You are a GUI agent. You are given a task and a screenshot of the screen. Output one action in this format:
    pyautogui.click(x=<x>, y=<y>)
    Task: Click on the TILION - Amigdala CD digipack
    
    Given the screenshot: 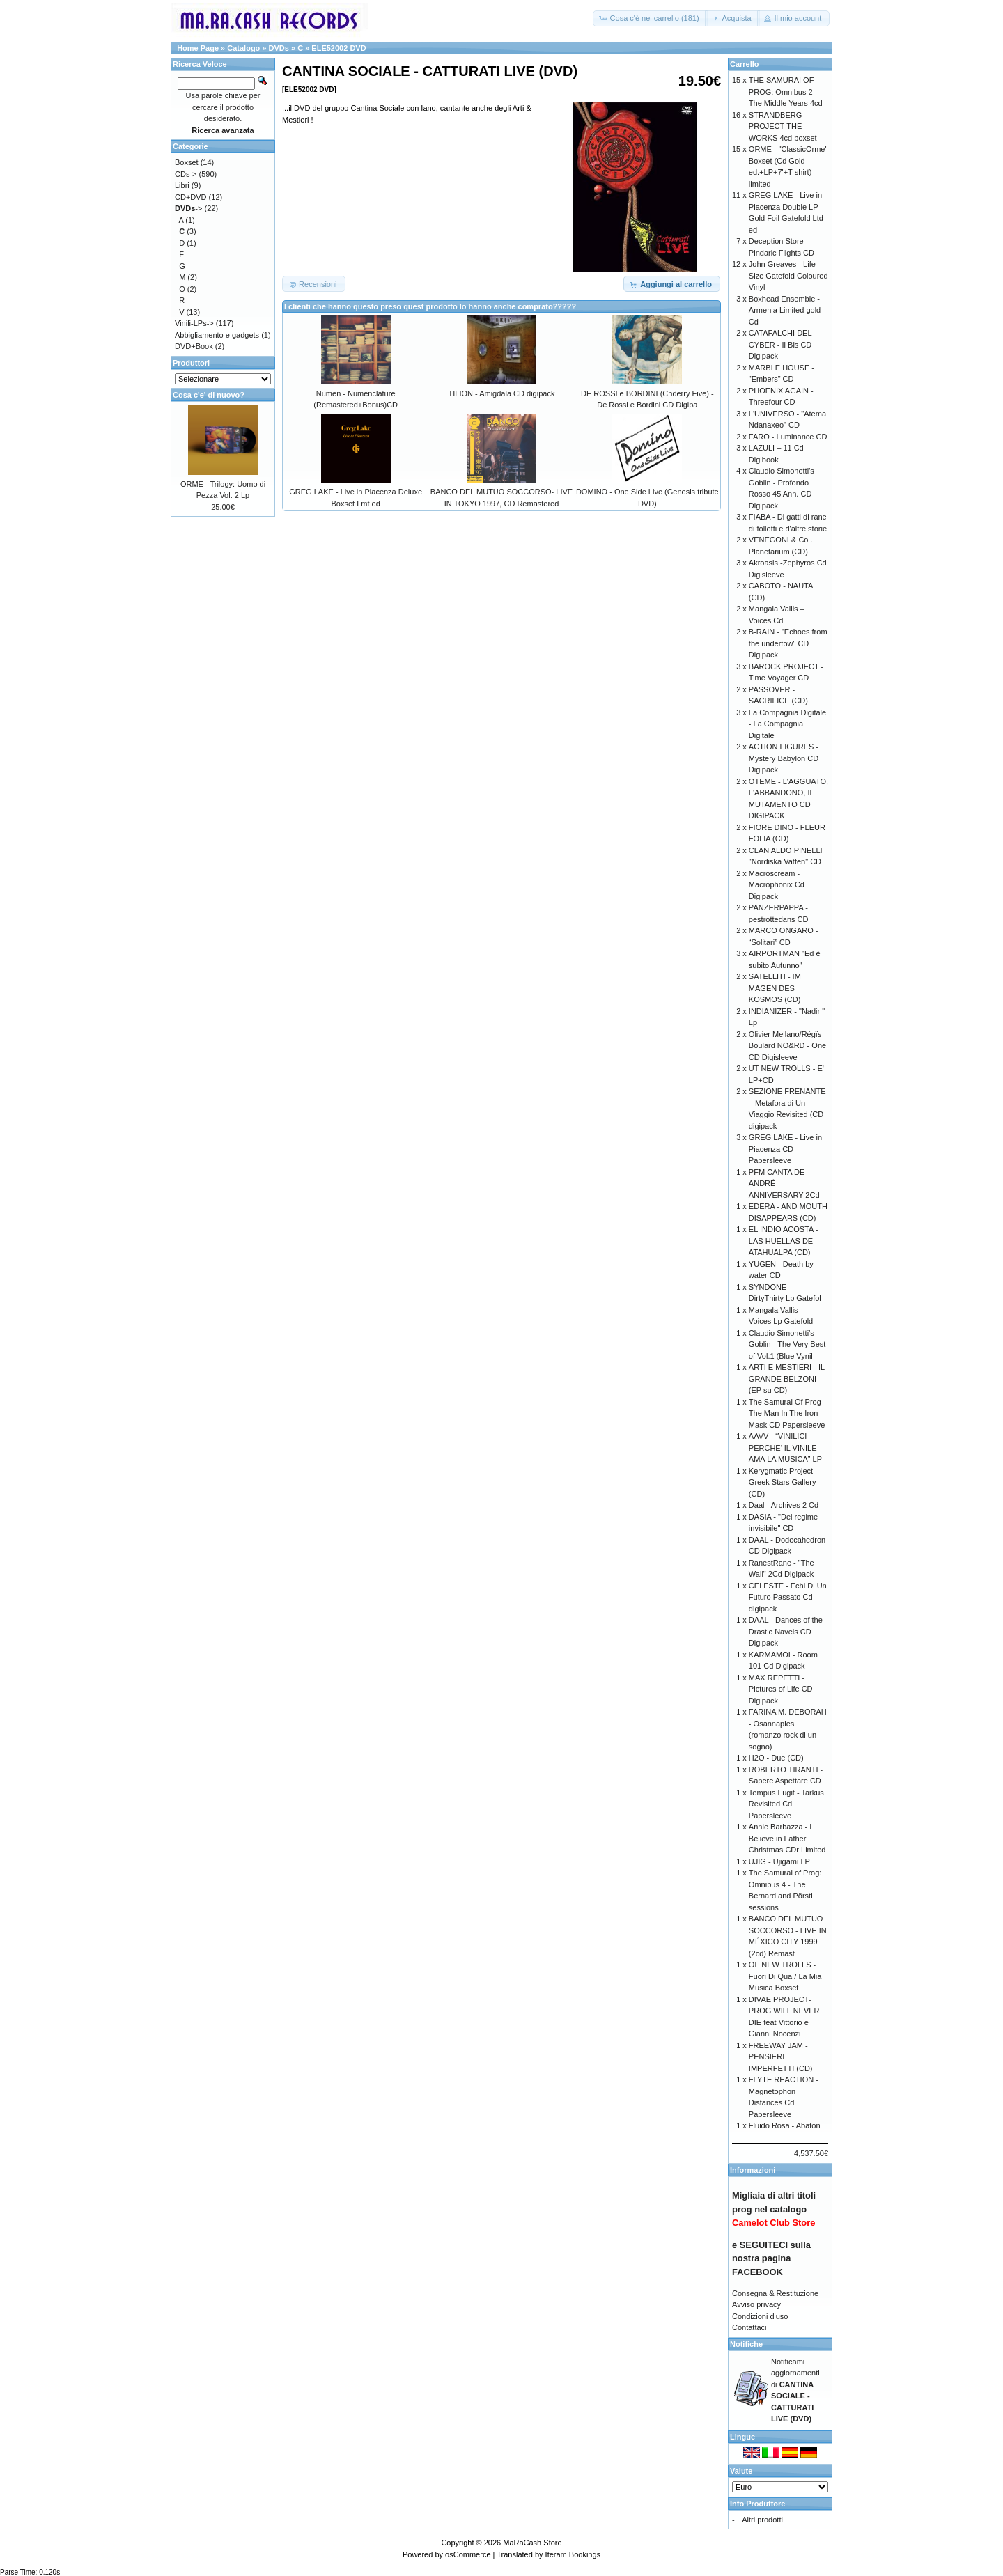 What is the action you would take?
    pyautogui.click(x=502, y=393)
    